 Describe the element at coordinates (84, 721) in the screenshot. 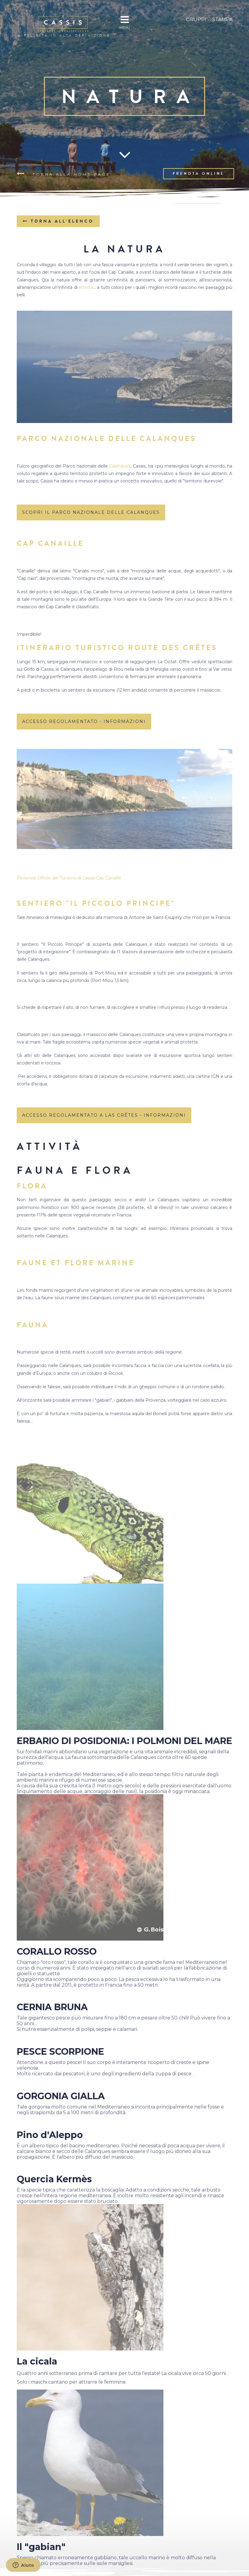

I see `ACCESSO REGOLAMENTATO - INFORMAZIONI` at that location.